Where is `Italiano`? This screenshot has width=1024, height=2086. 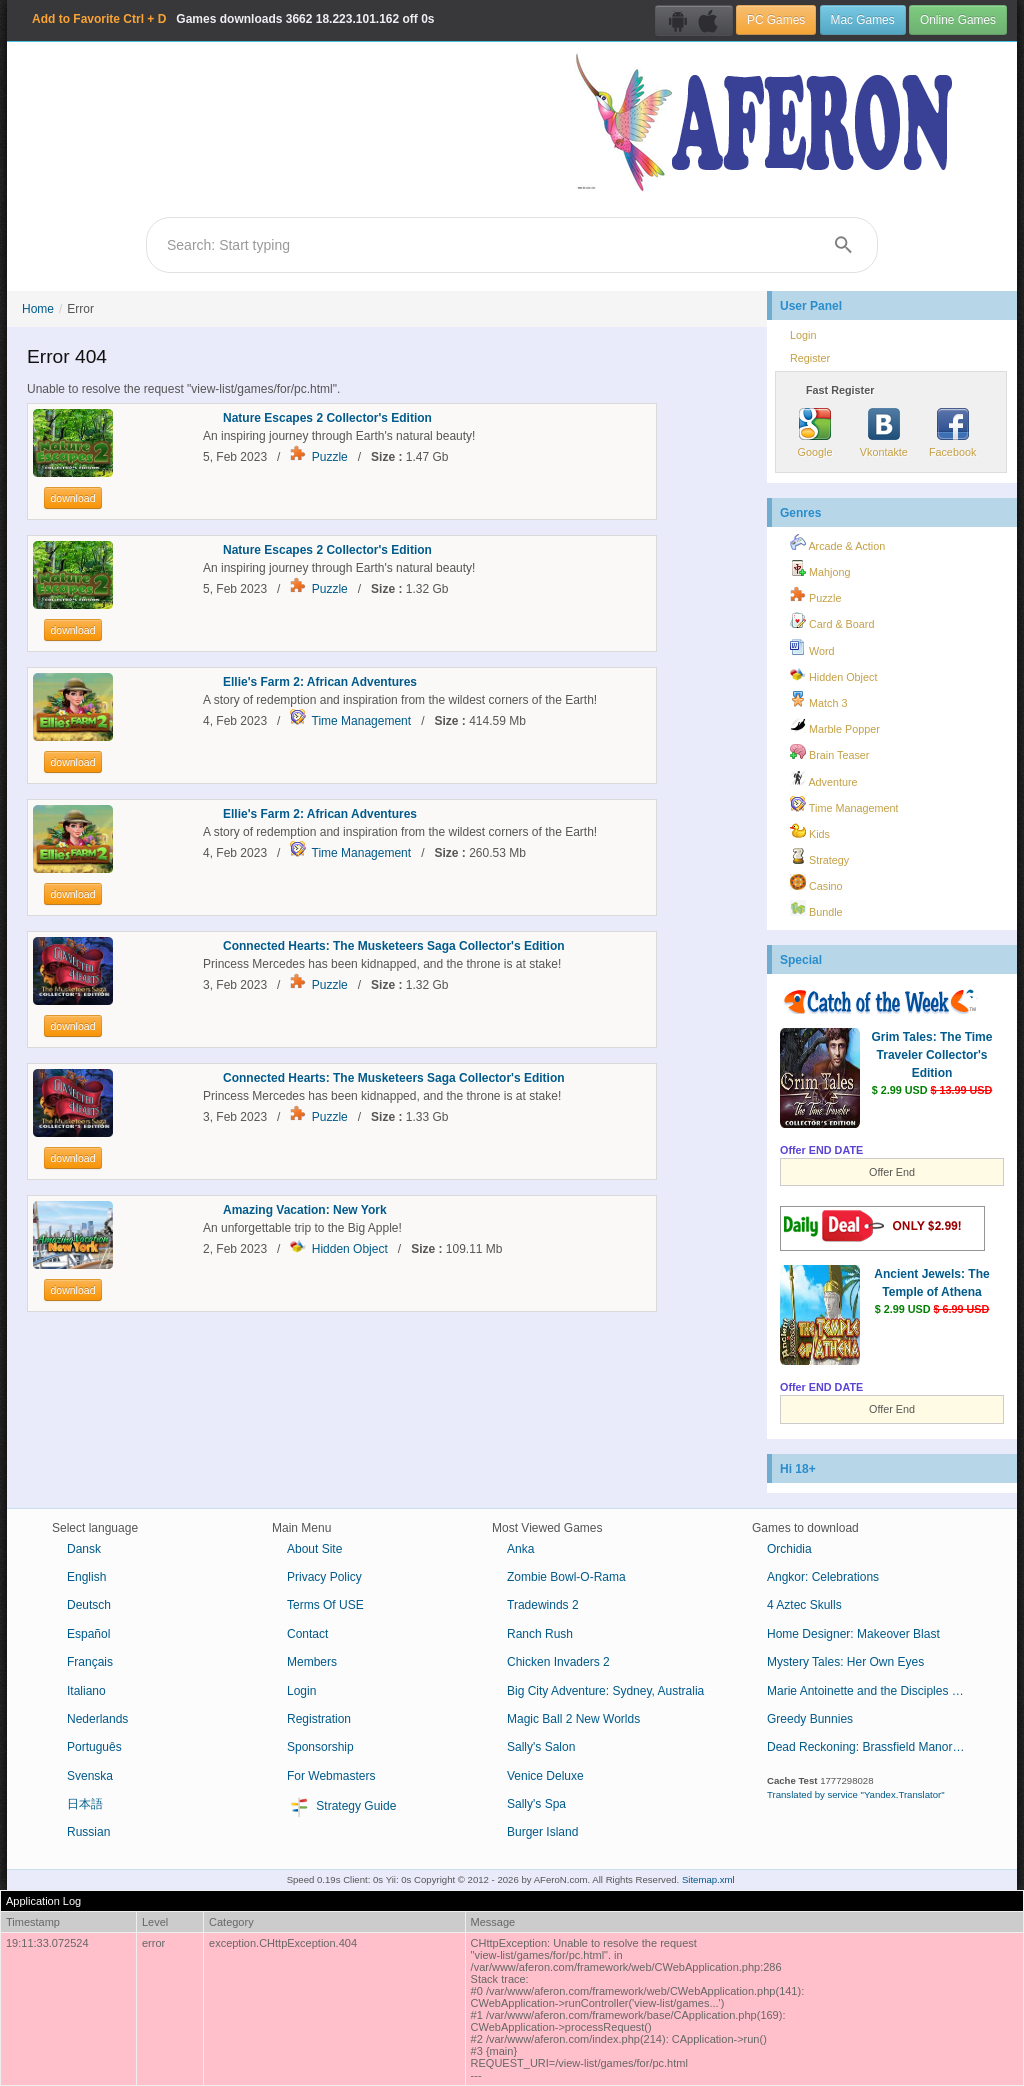
Italiano is located at coordinates (86, 1691).